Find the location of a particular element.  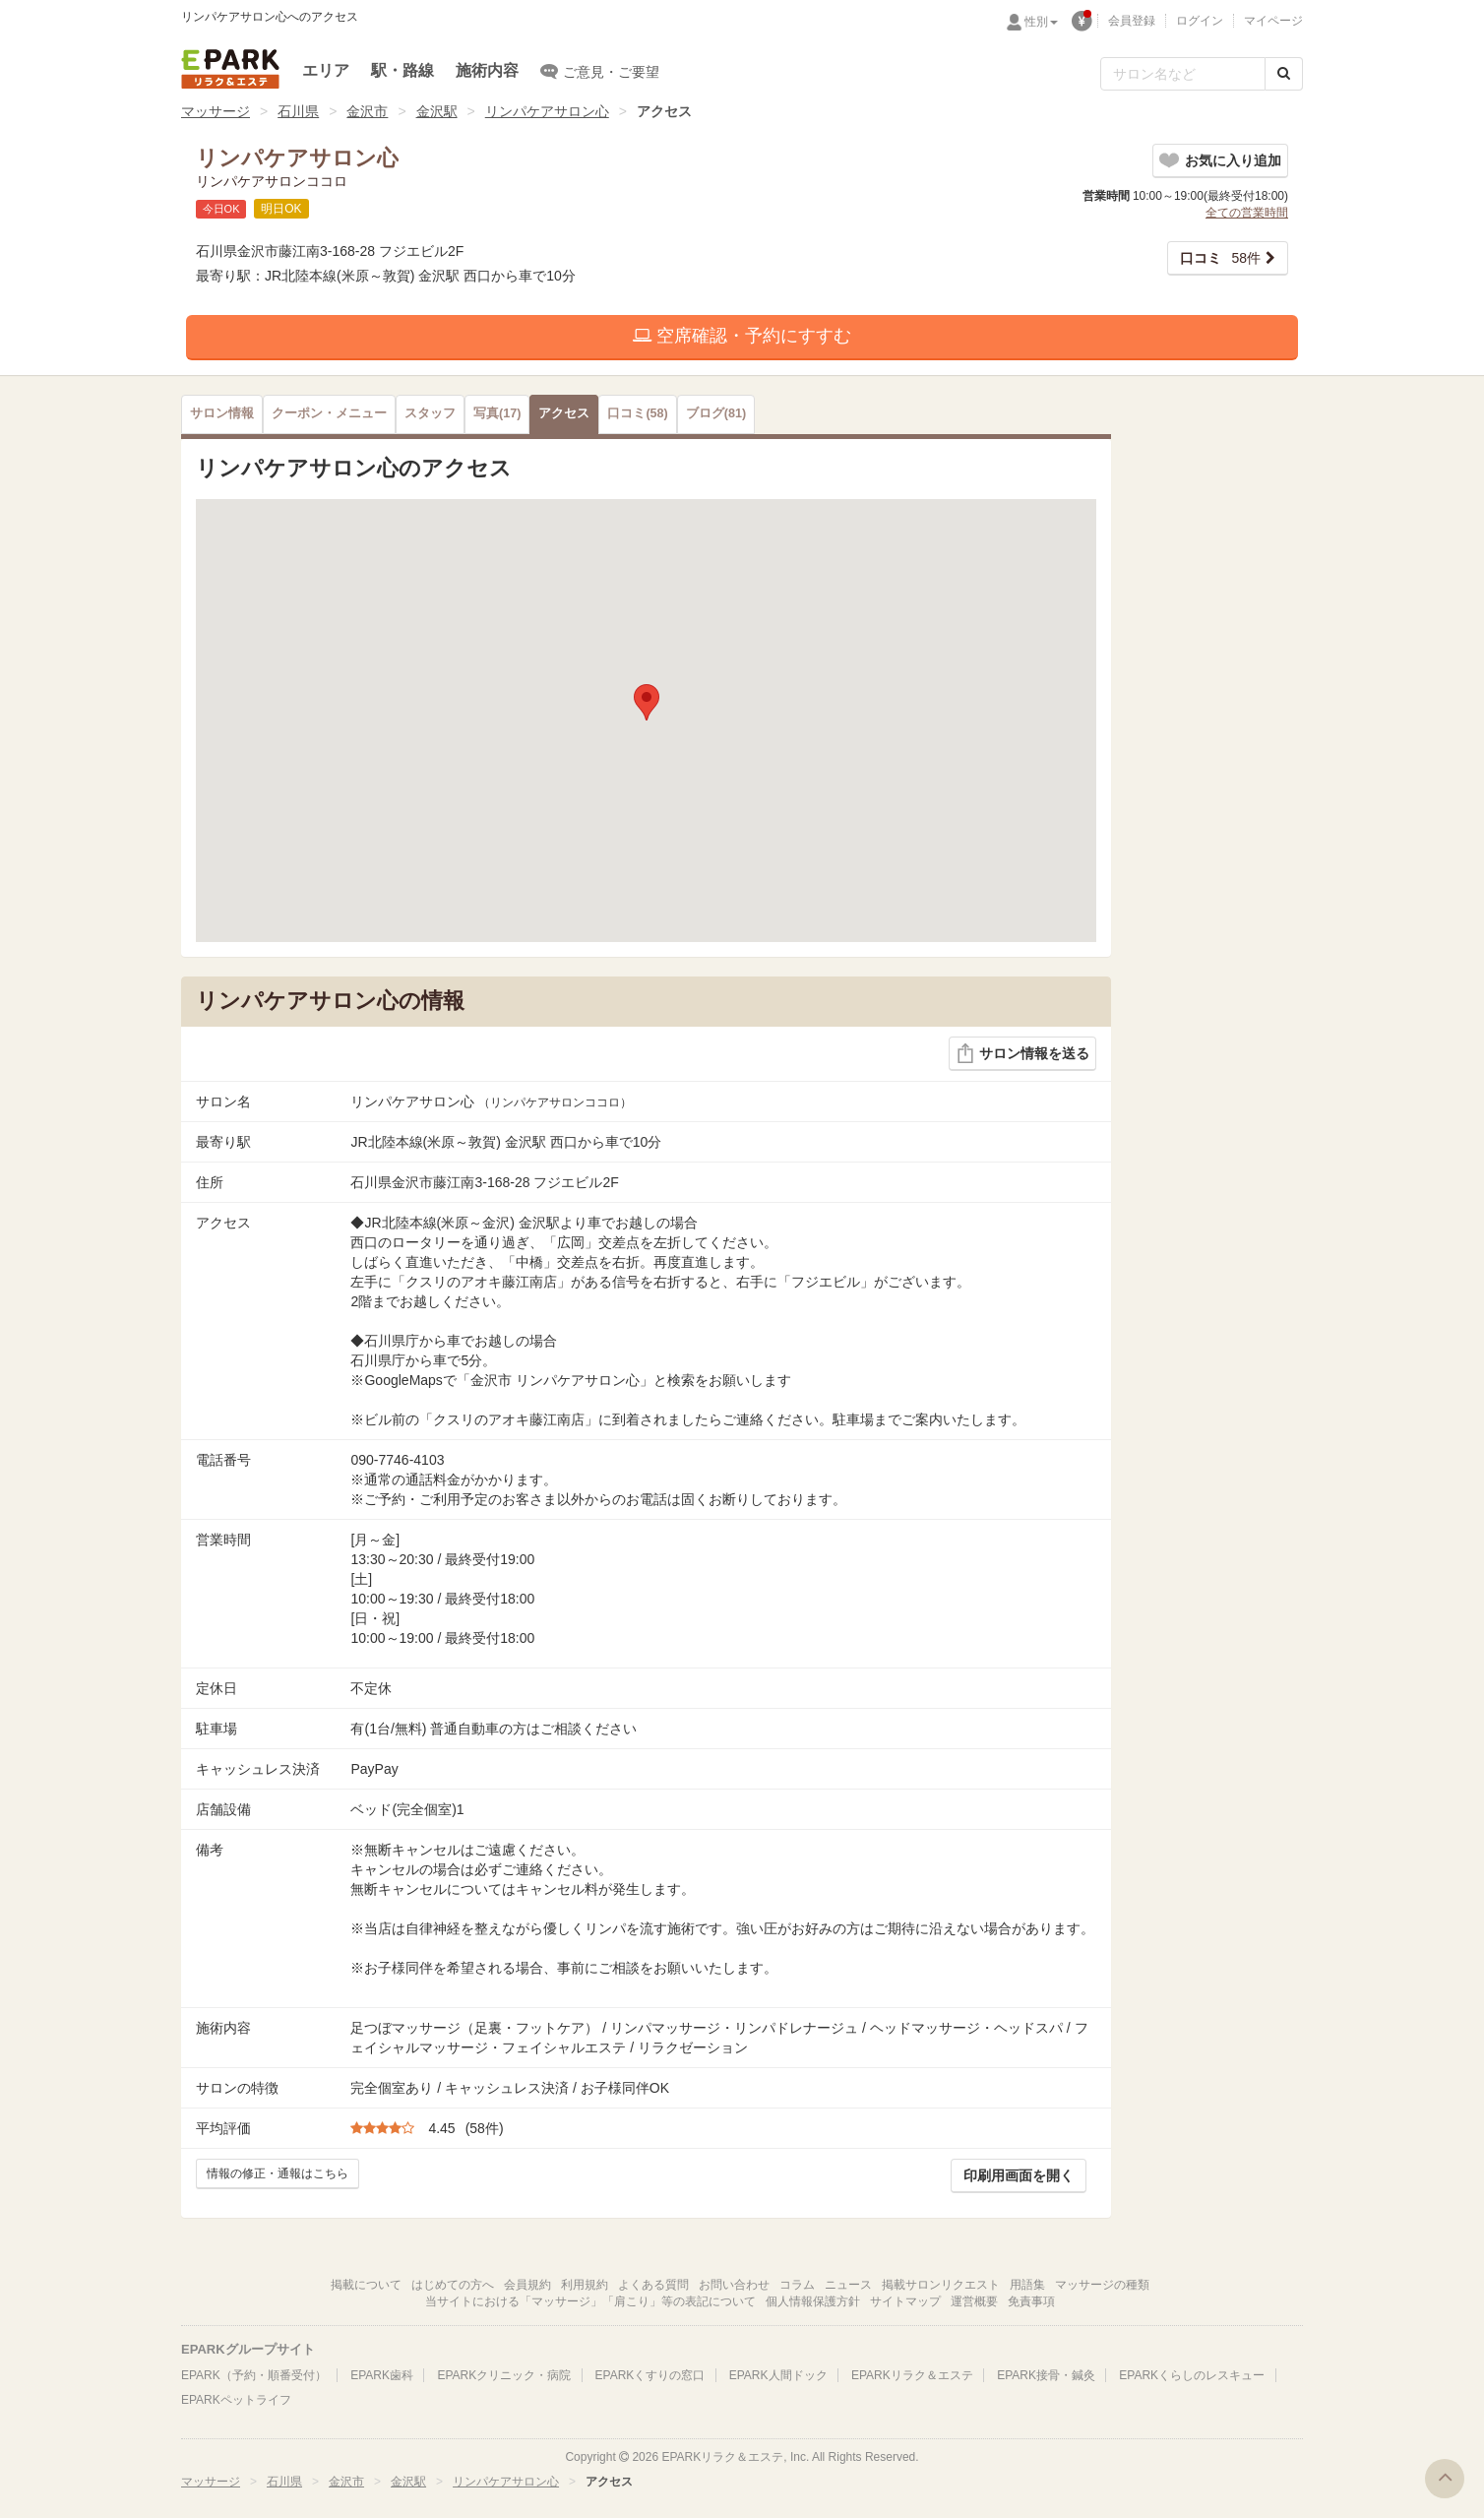

個人情報保護方針 is located at coordinates (813, 2301).